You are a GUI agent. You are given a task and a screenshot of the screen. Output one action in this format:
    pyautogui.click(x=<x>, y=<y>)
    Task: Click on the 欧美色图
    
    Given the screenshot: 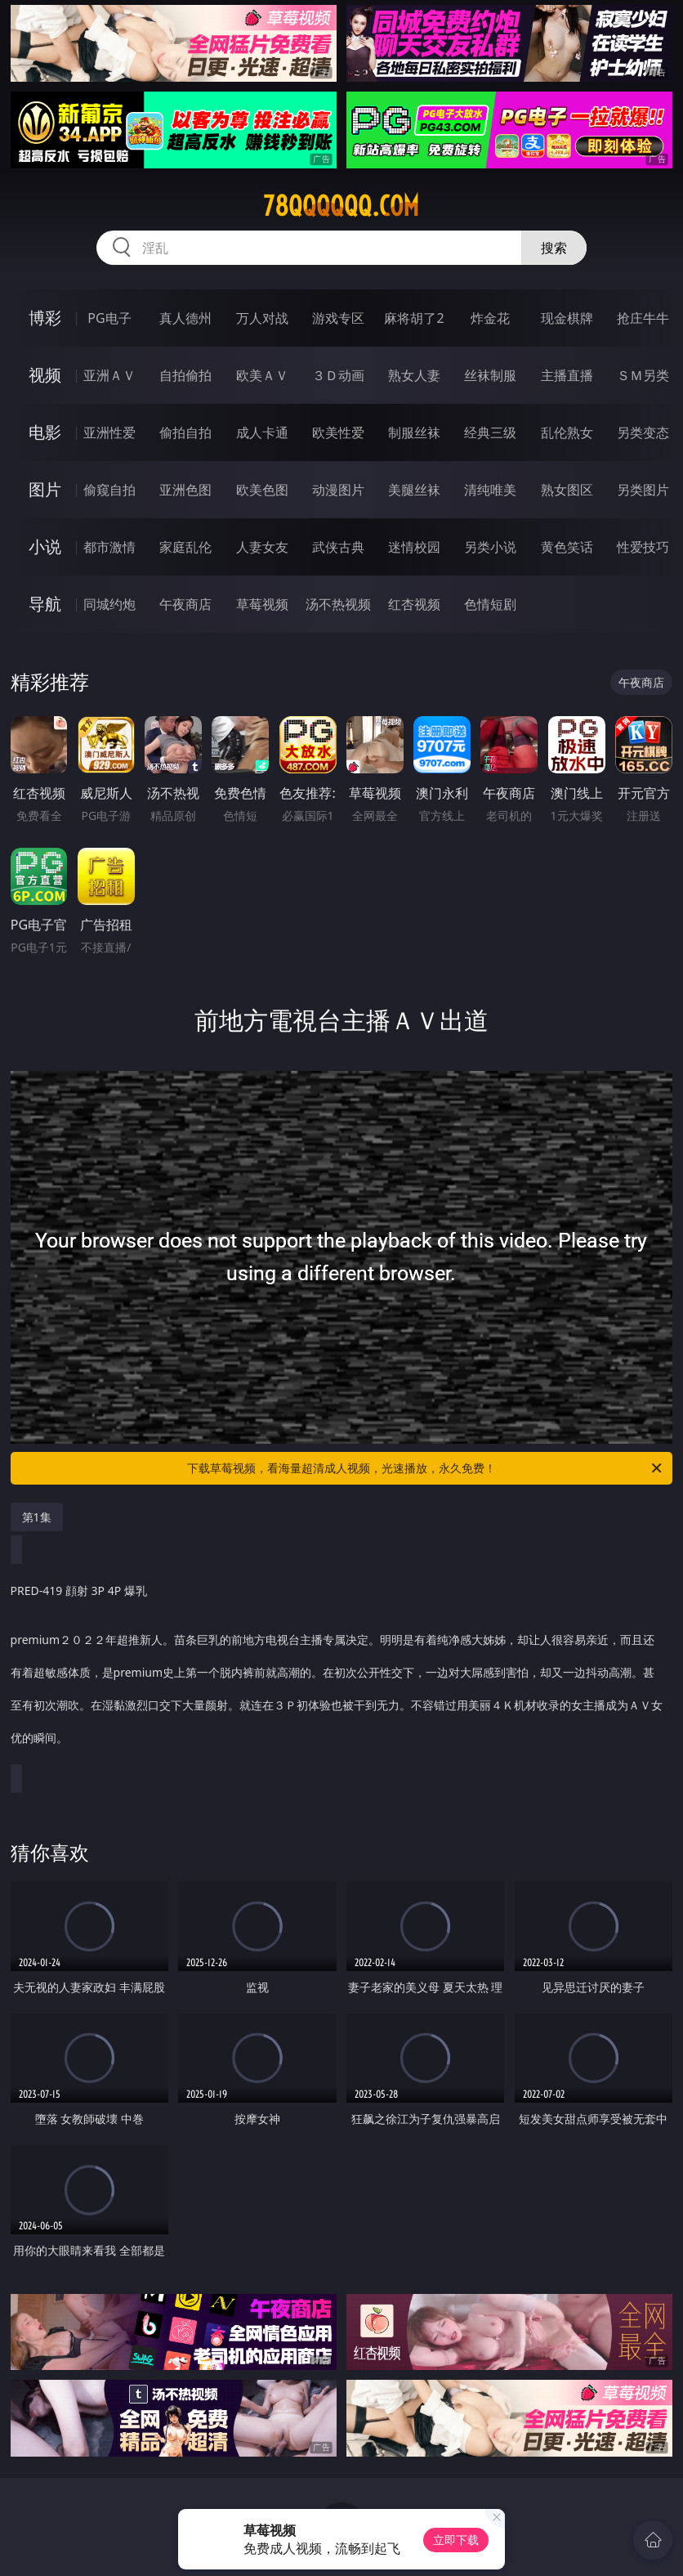 What is the action you would take?
    pyautogui.click(x=262, y=490)
    